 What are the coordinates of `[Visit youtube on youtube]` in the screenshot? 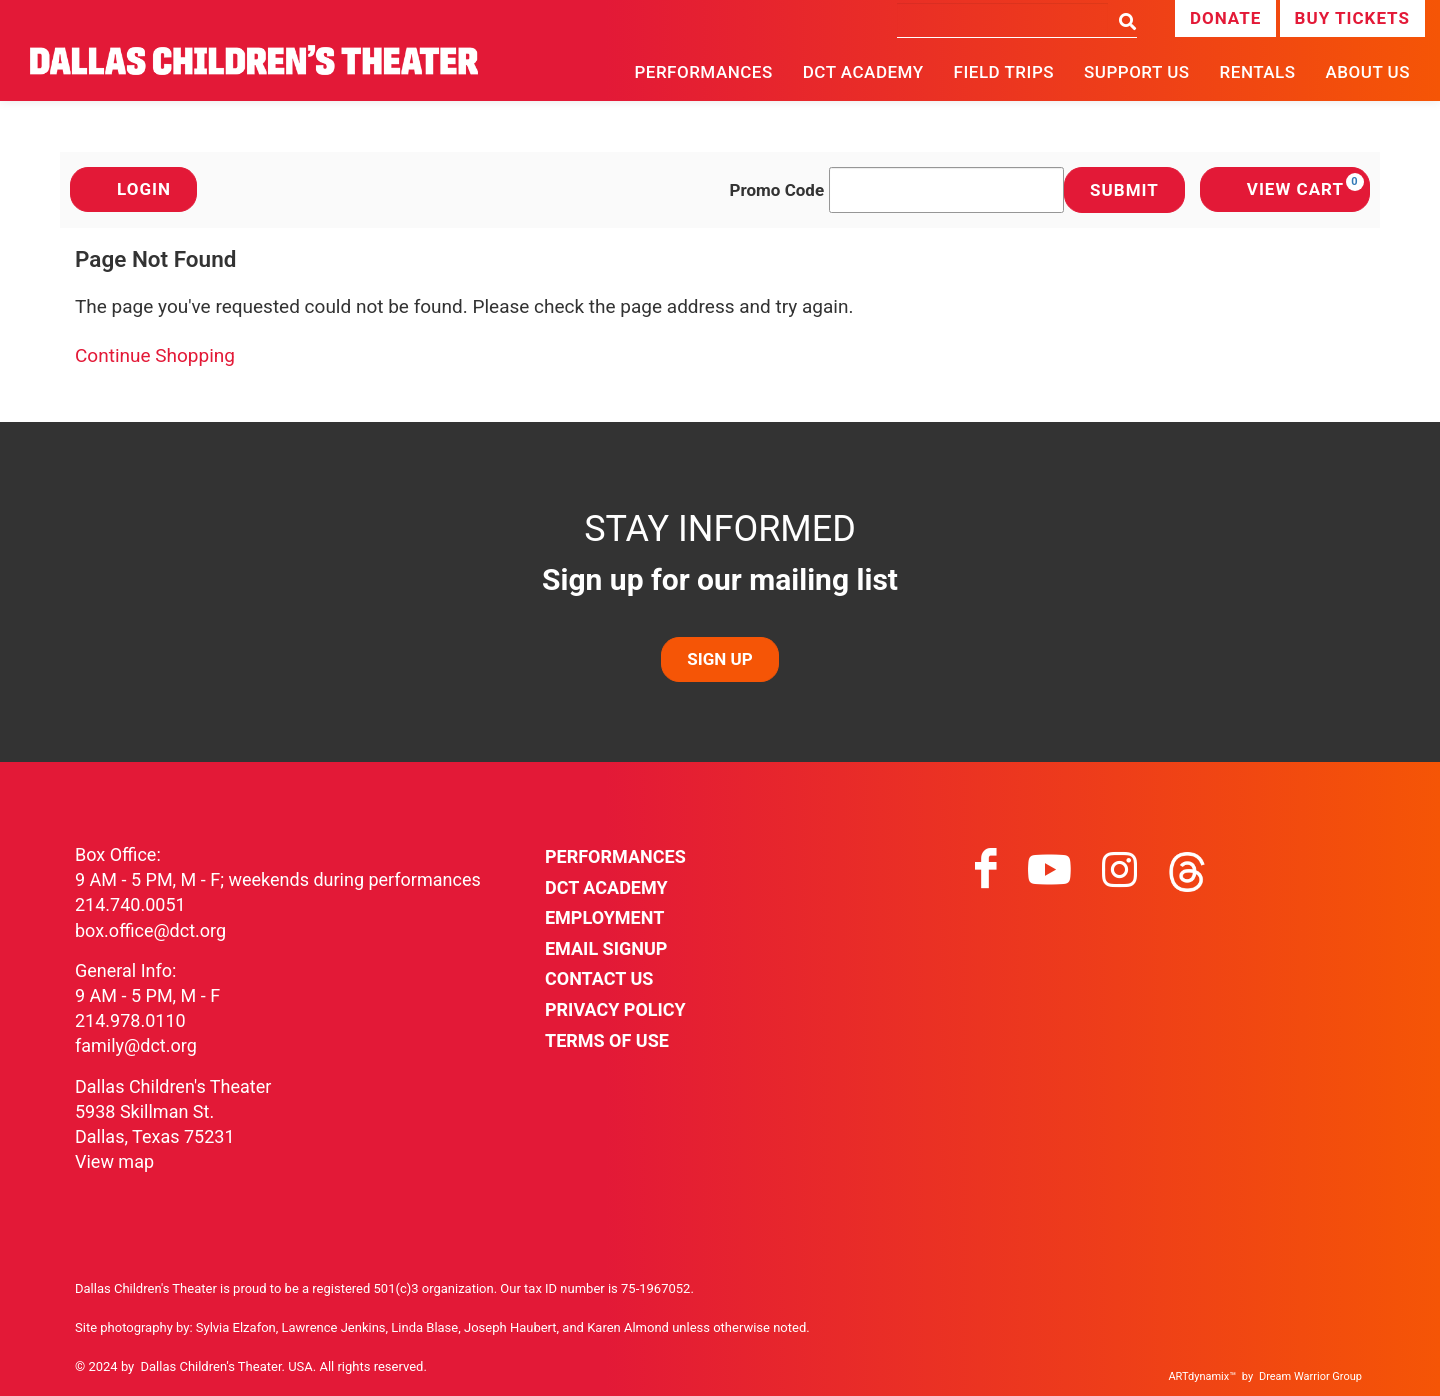 It's located at (1049, 870).